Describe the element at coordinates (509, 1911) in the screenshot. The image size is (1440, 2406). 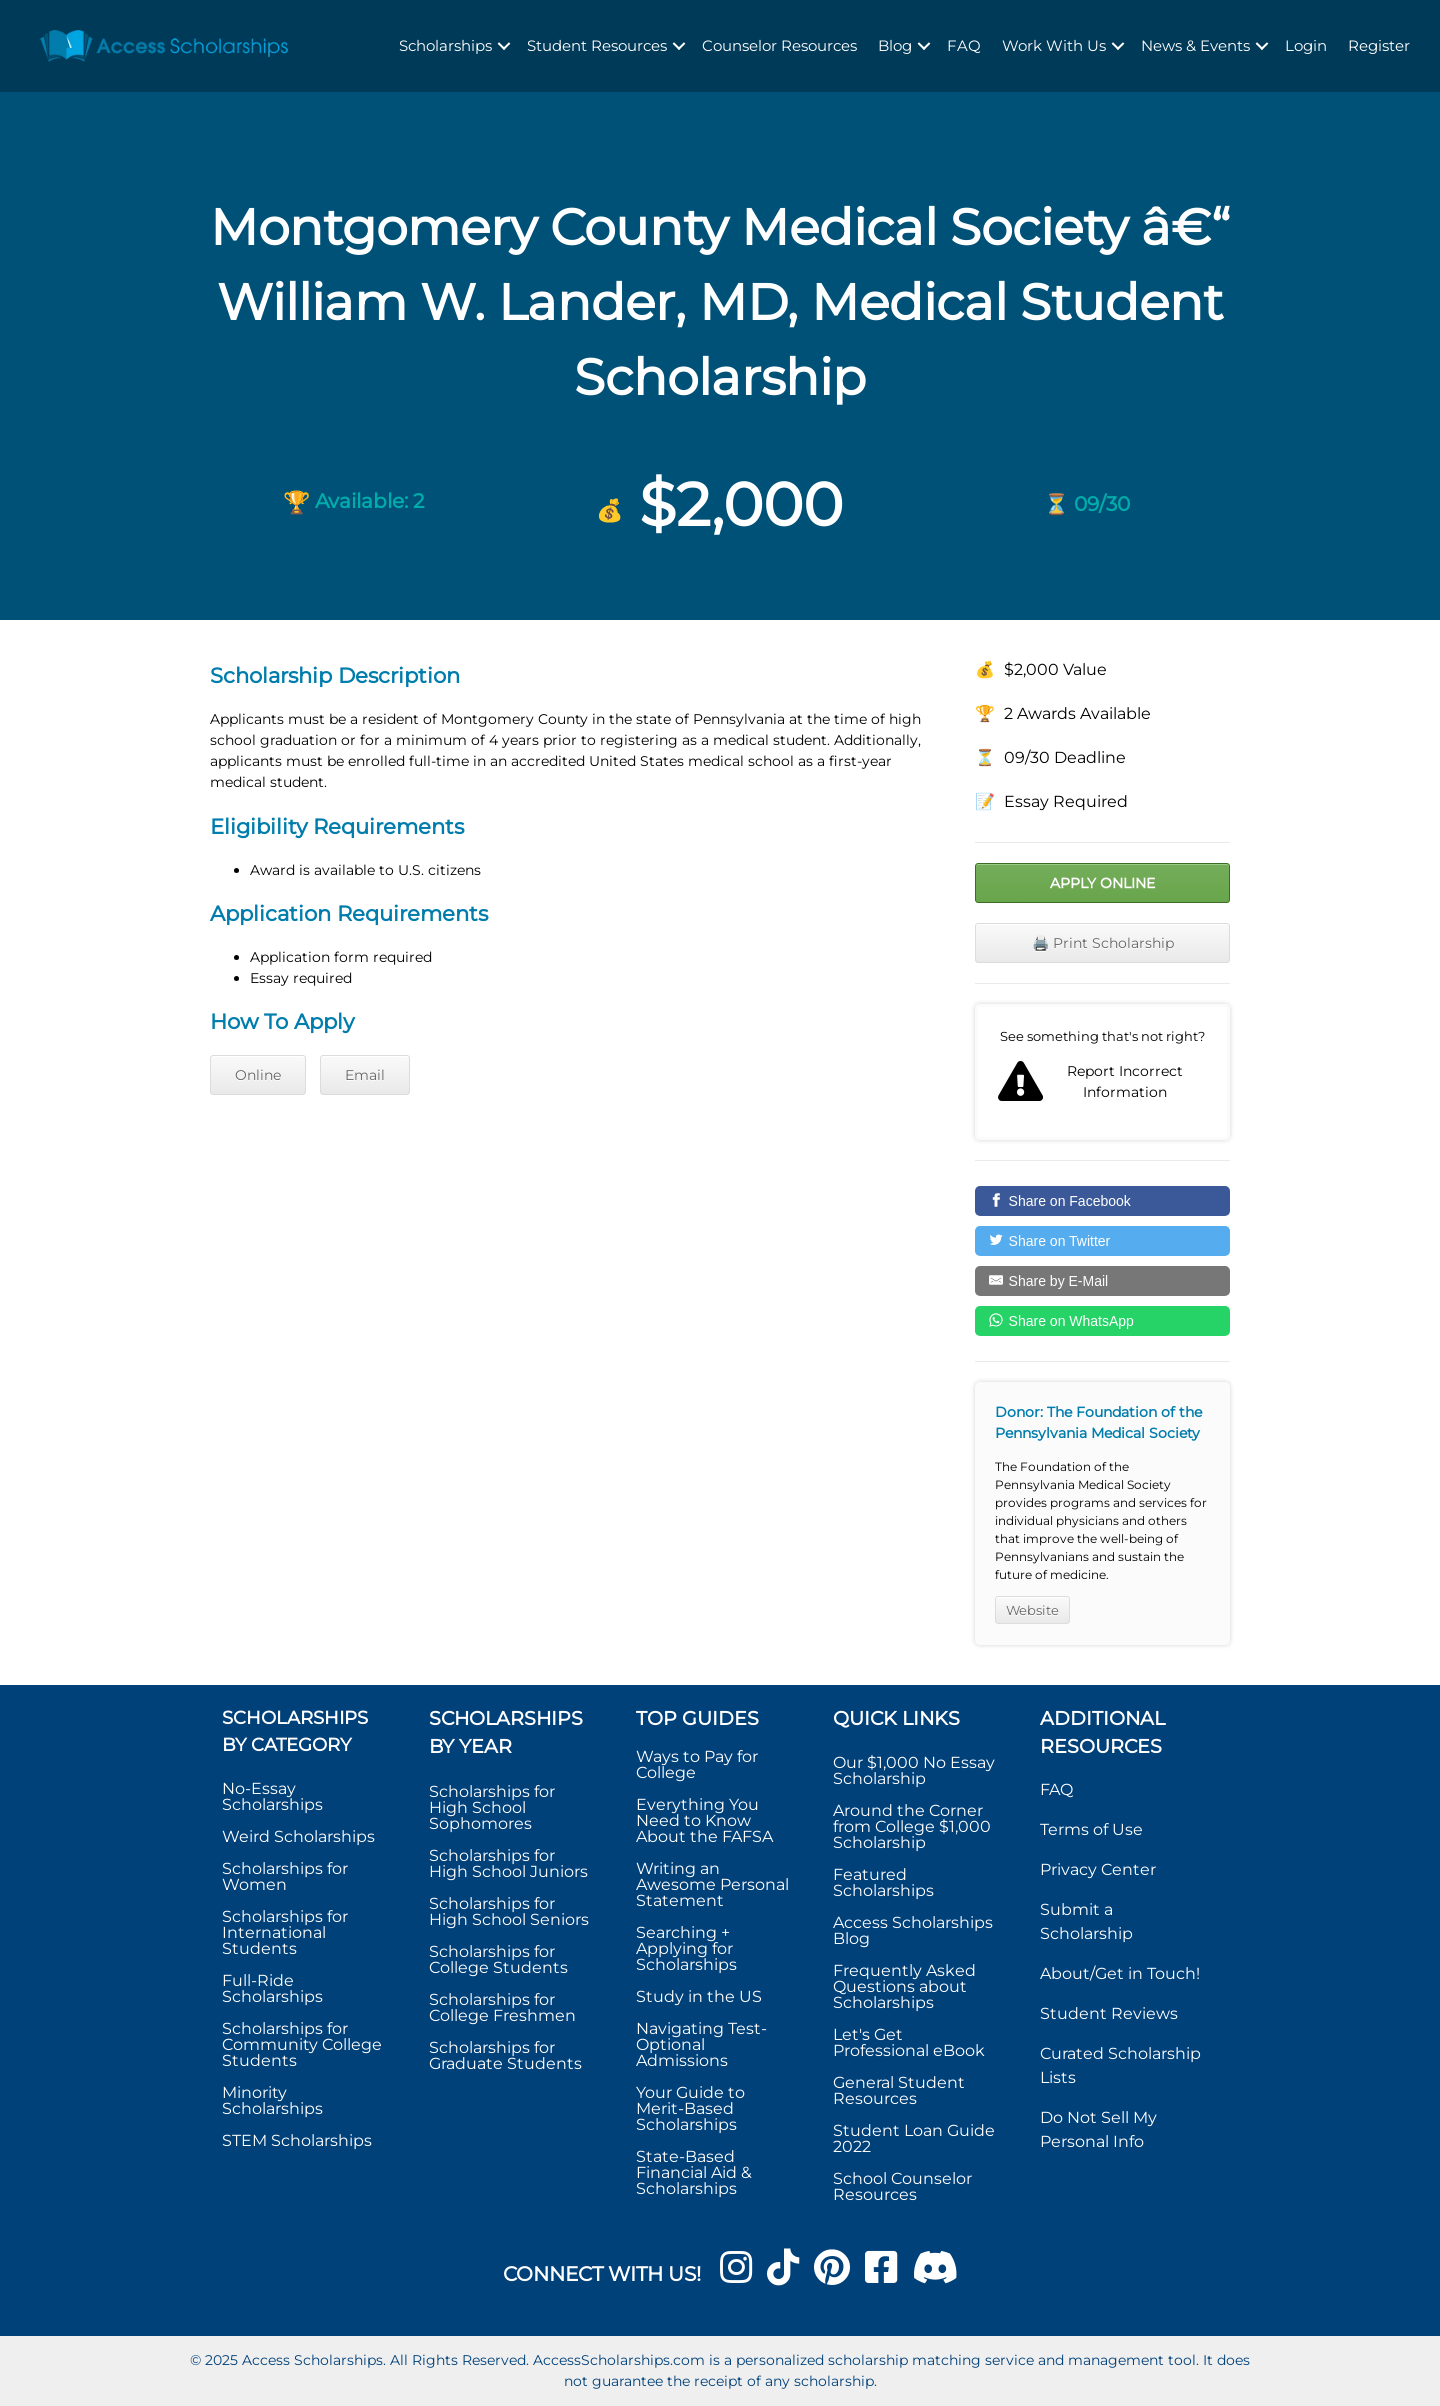
I see `Scholarships for High School Seniors` at that location.